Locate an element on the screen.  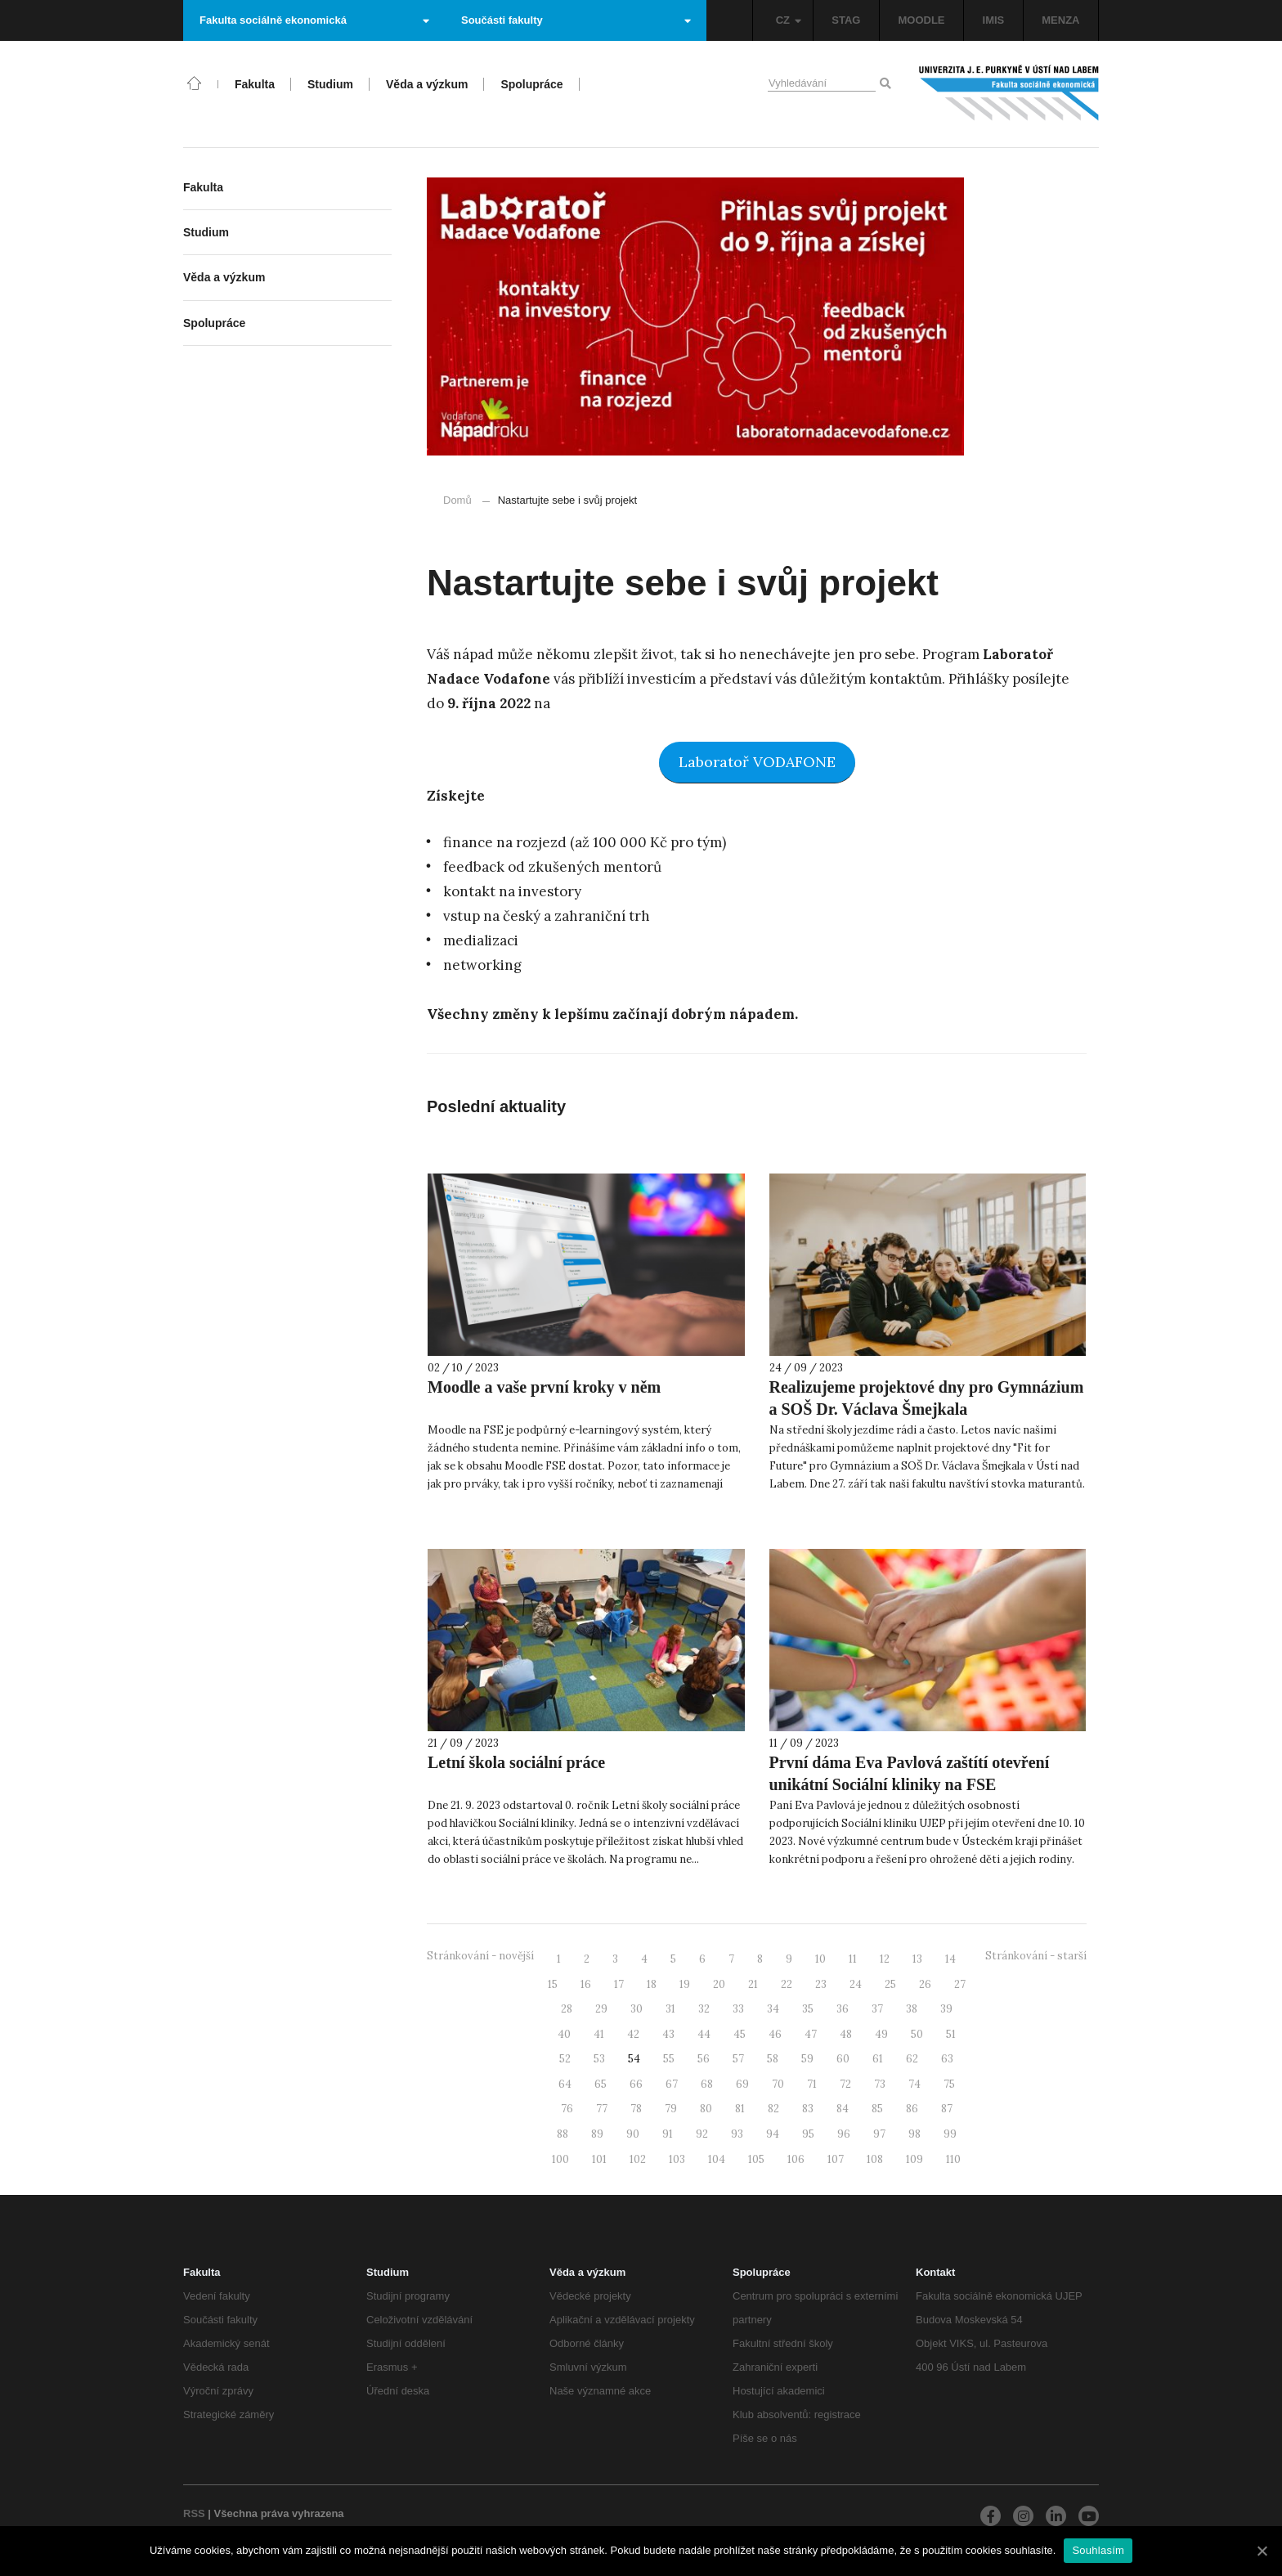
52 is located at coordinates (565, 2059).